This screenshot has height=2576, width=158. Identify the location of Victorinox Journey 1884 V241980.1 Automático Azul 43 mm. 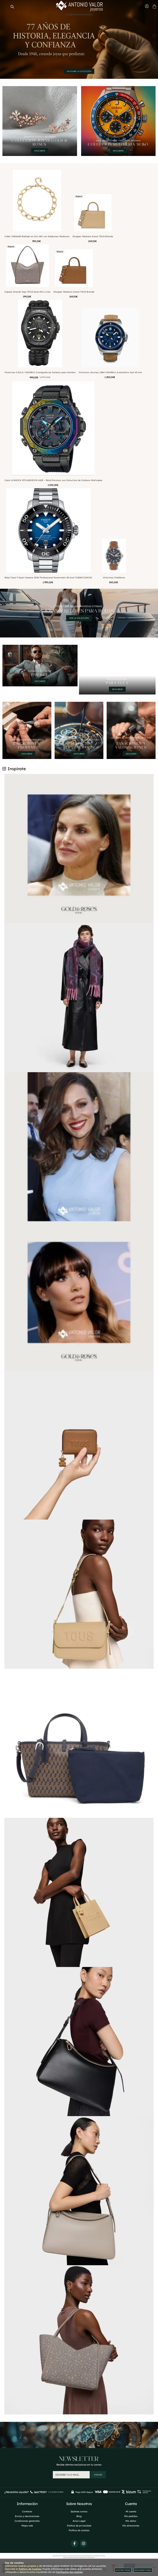
(110, 372).